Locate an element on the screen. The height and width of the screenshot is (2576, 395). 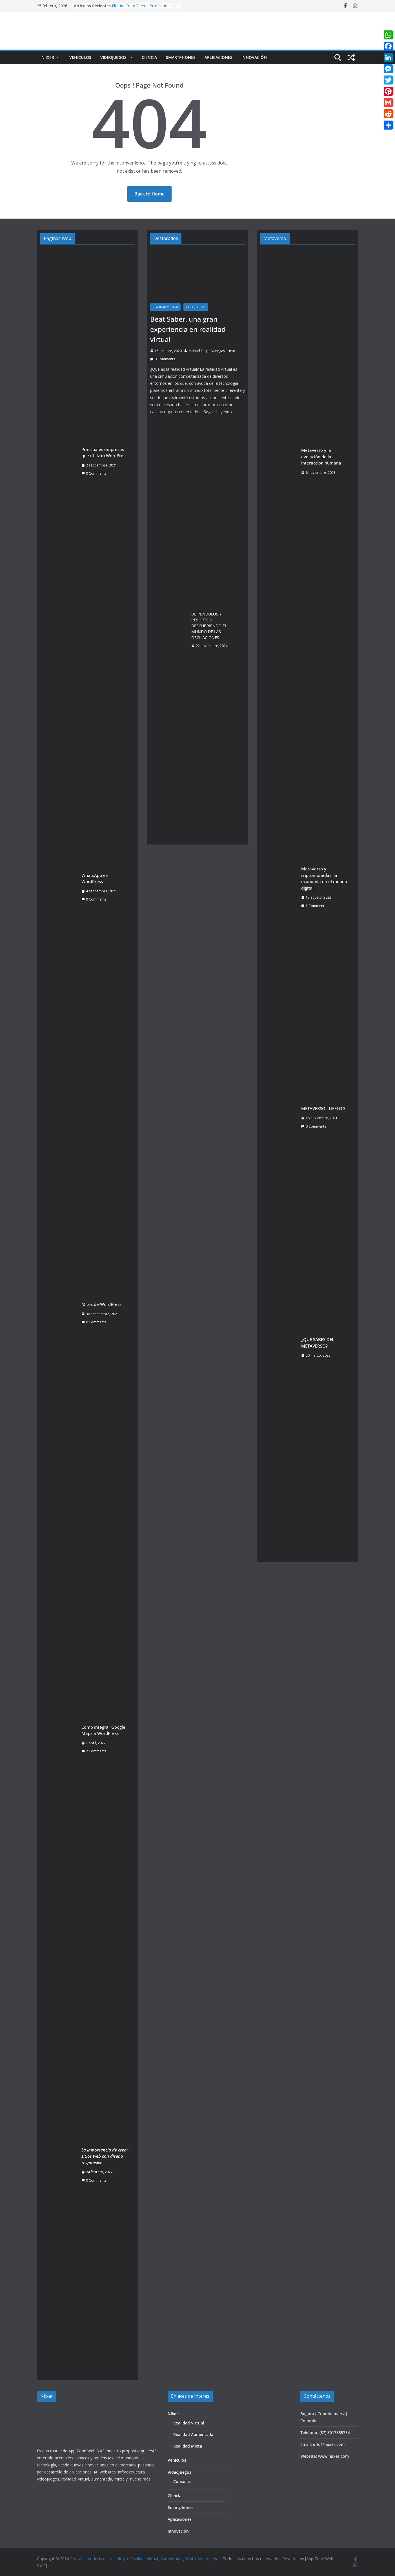
Realidad Mixta is located at coordinates (187, 2446).